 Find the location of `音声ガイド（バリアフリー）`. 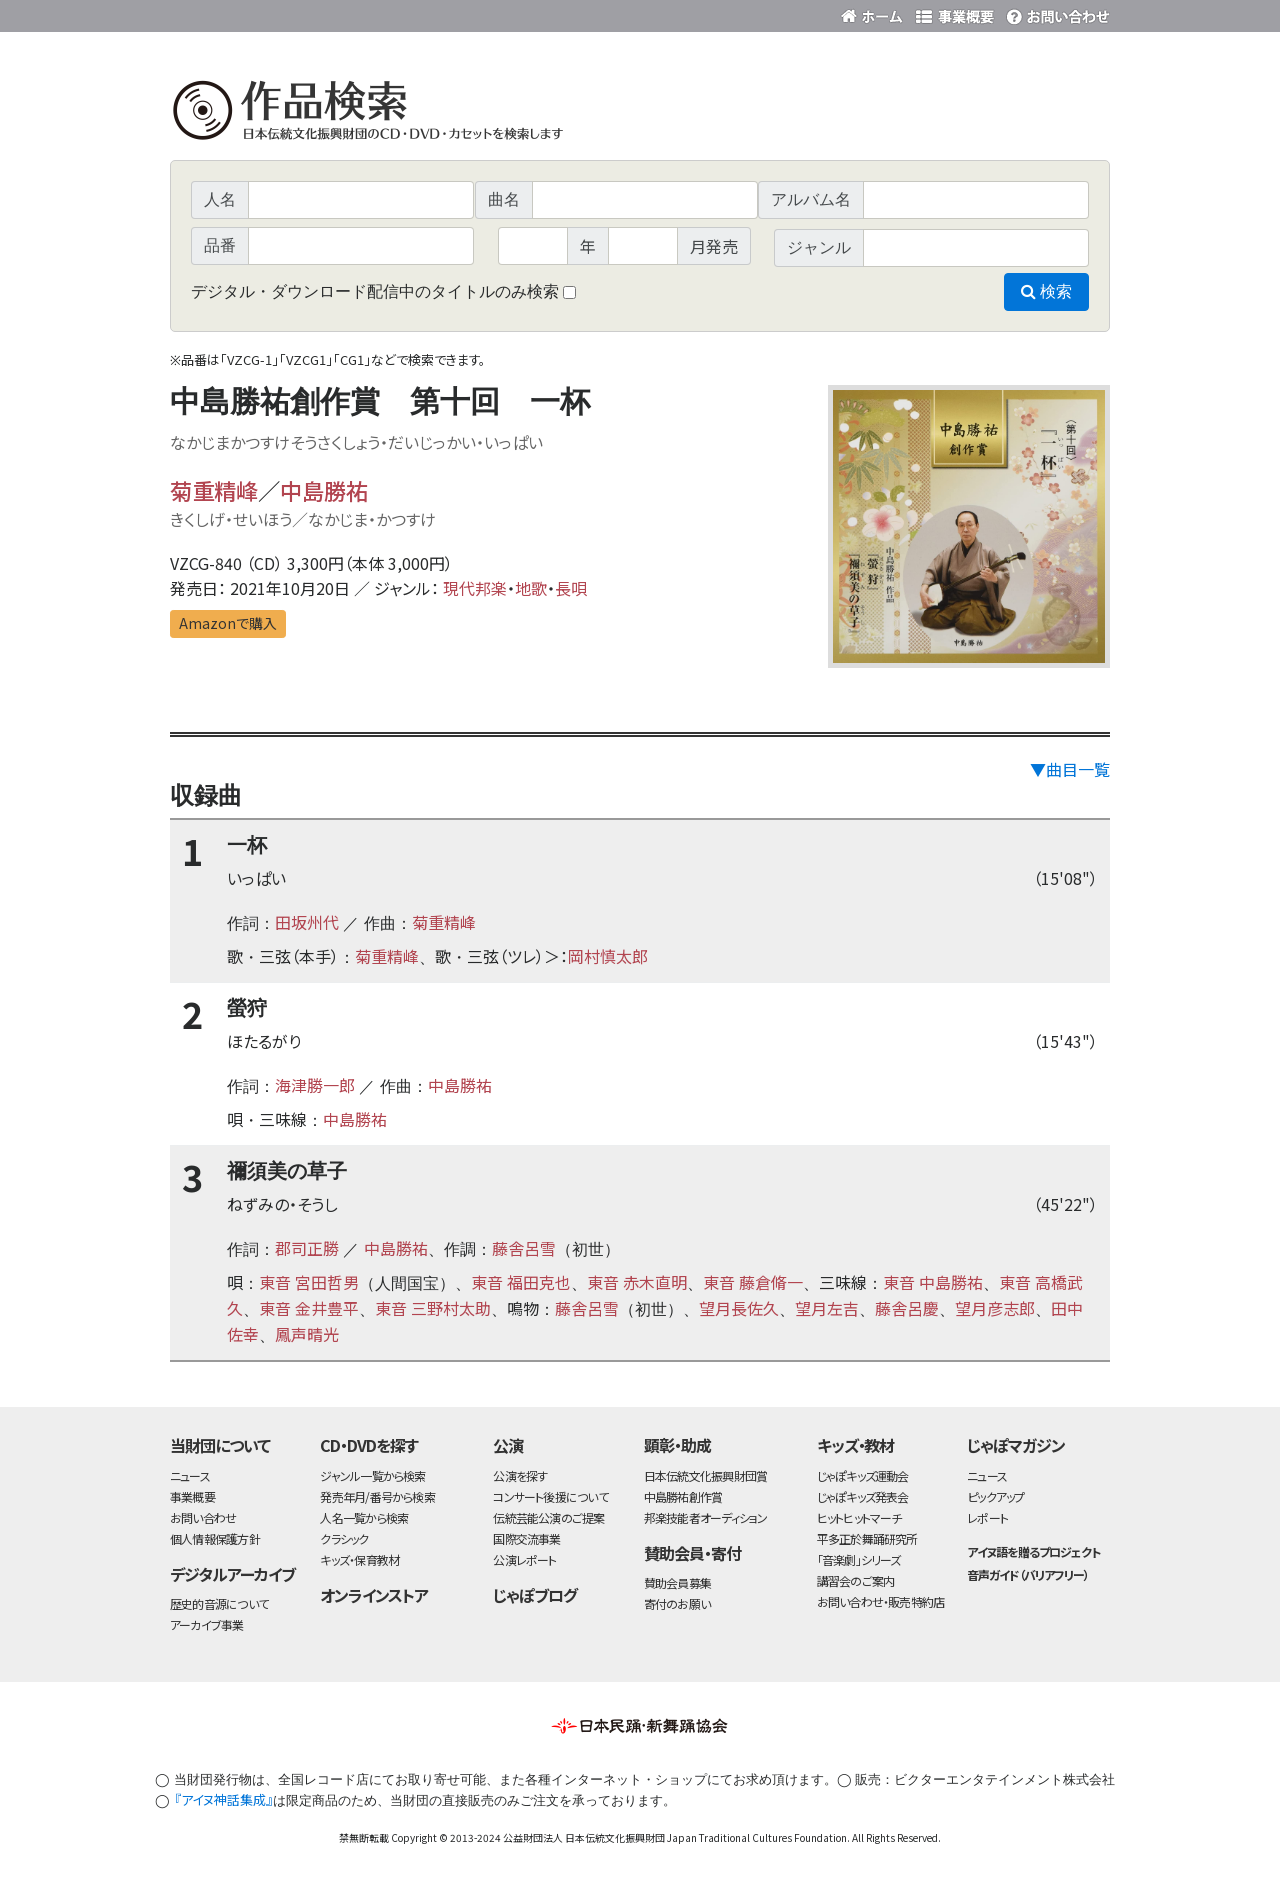

音声ガイド（バリアフリー） is located at coordinates (1027, 1574).